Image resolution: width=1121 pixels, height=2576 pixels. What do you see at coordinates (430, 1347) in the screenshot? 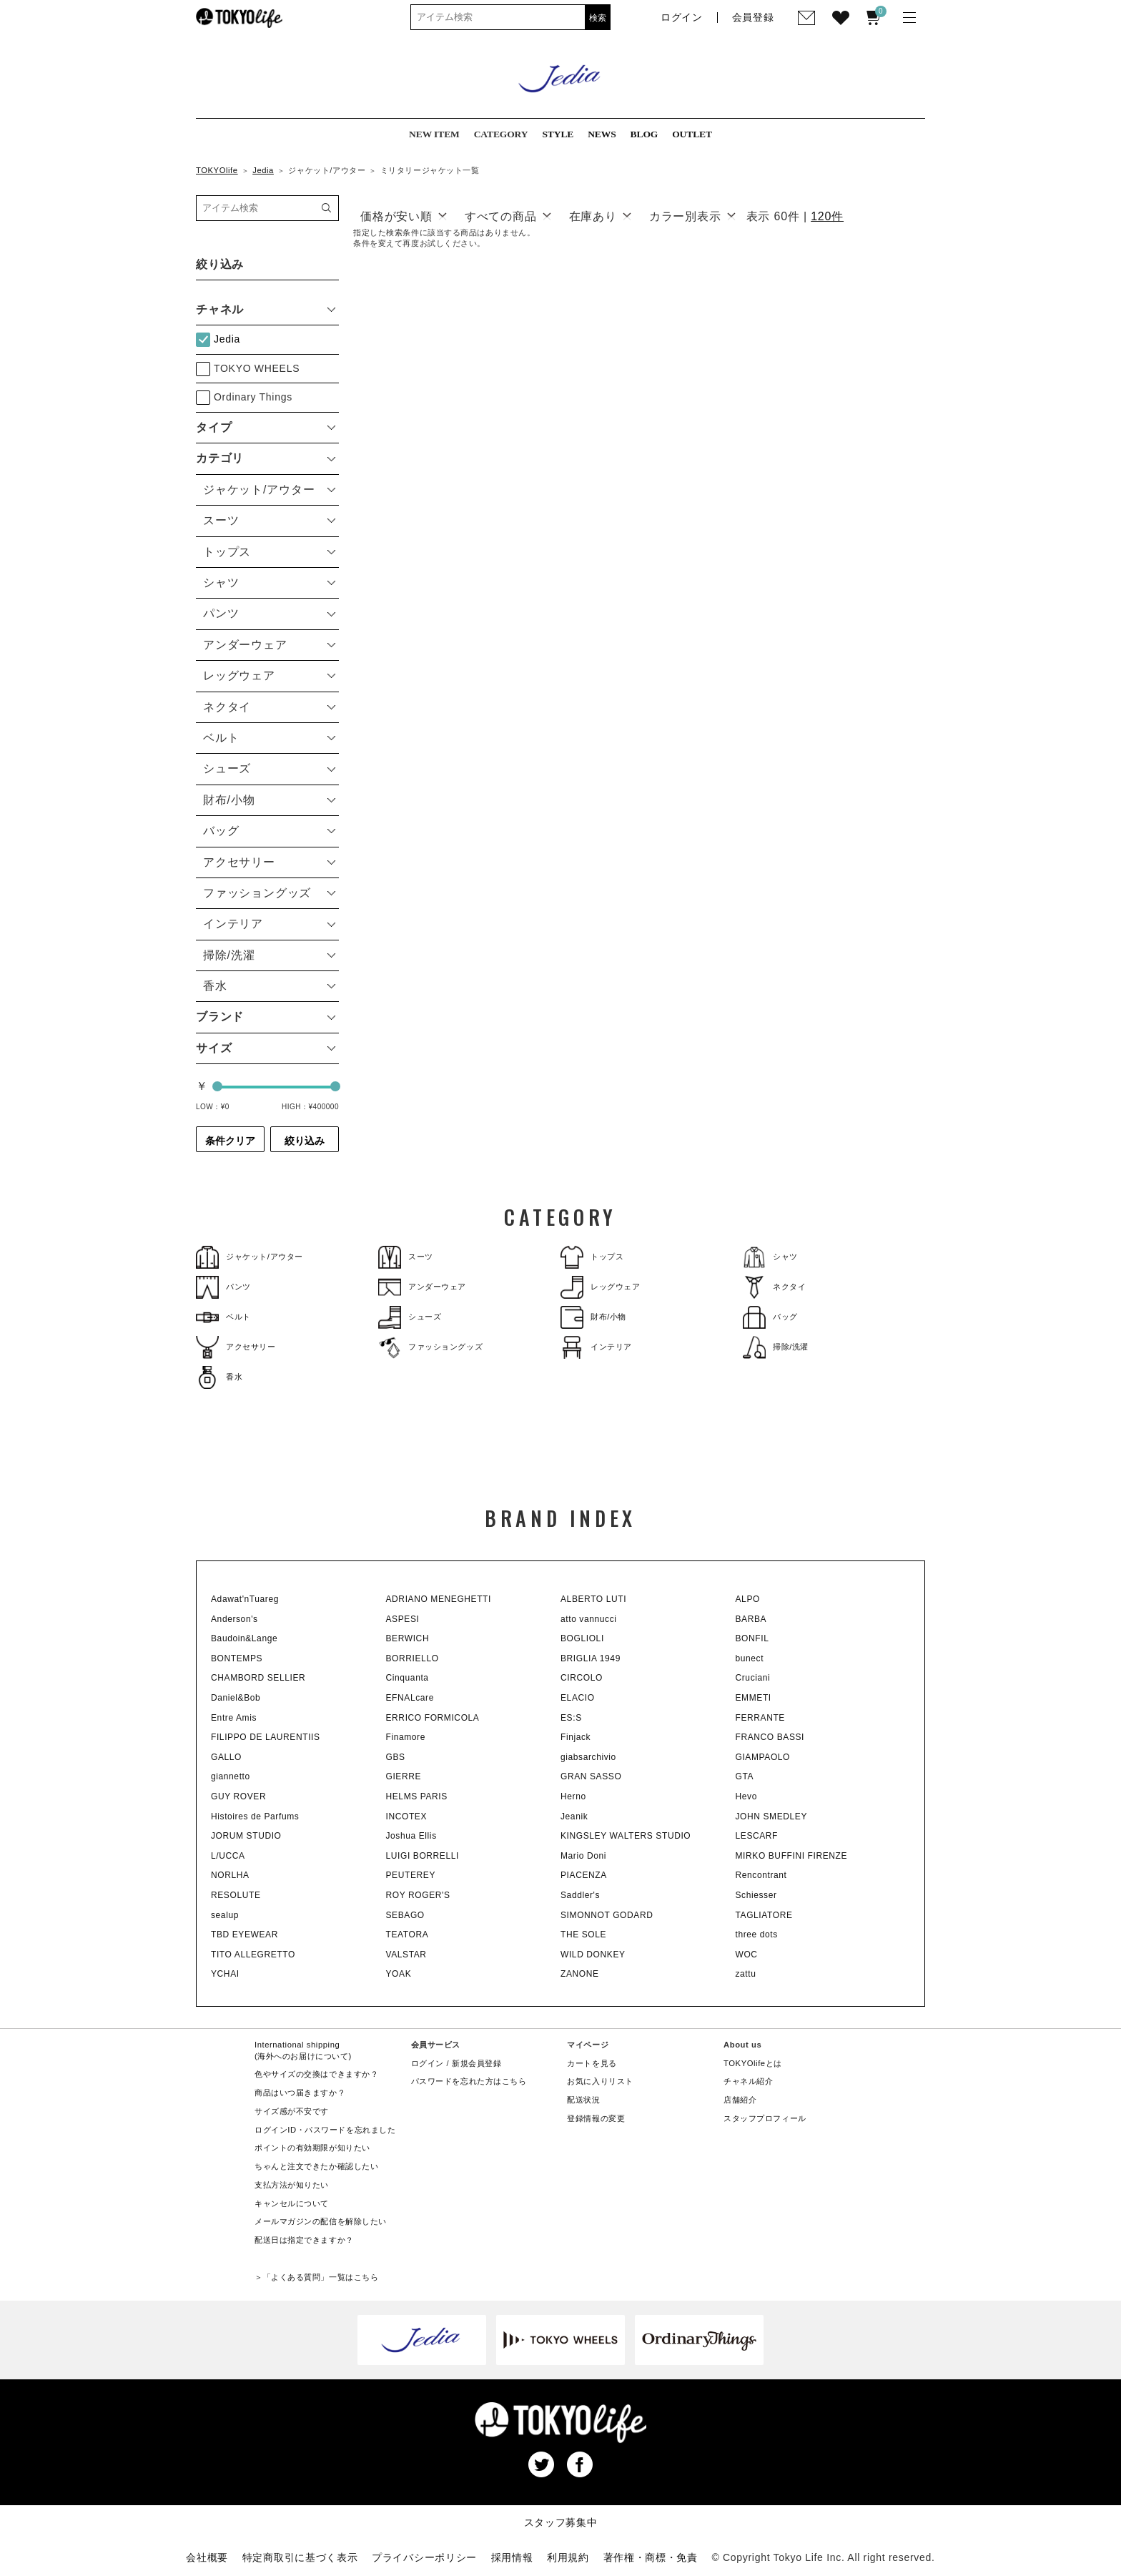
I see `ファッショングッズ` at bounding box center [430, 1347].